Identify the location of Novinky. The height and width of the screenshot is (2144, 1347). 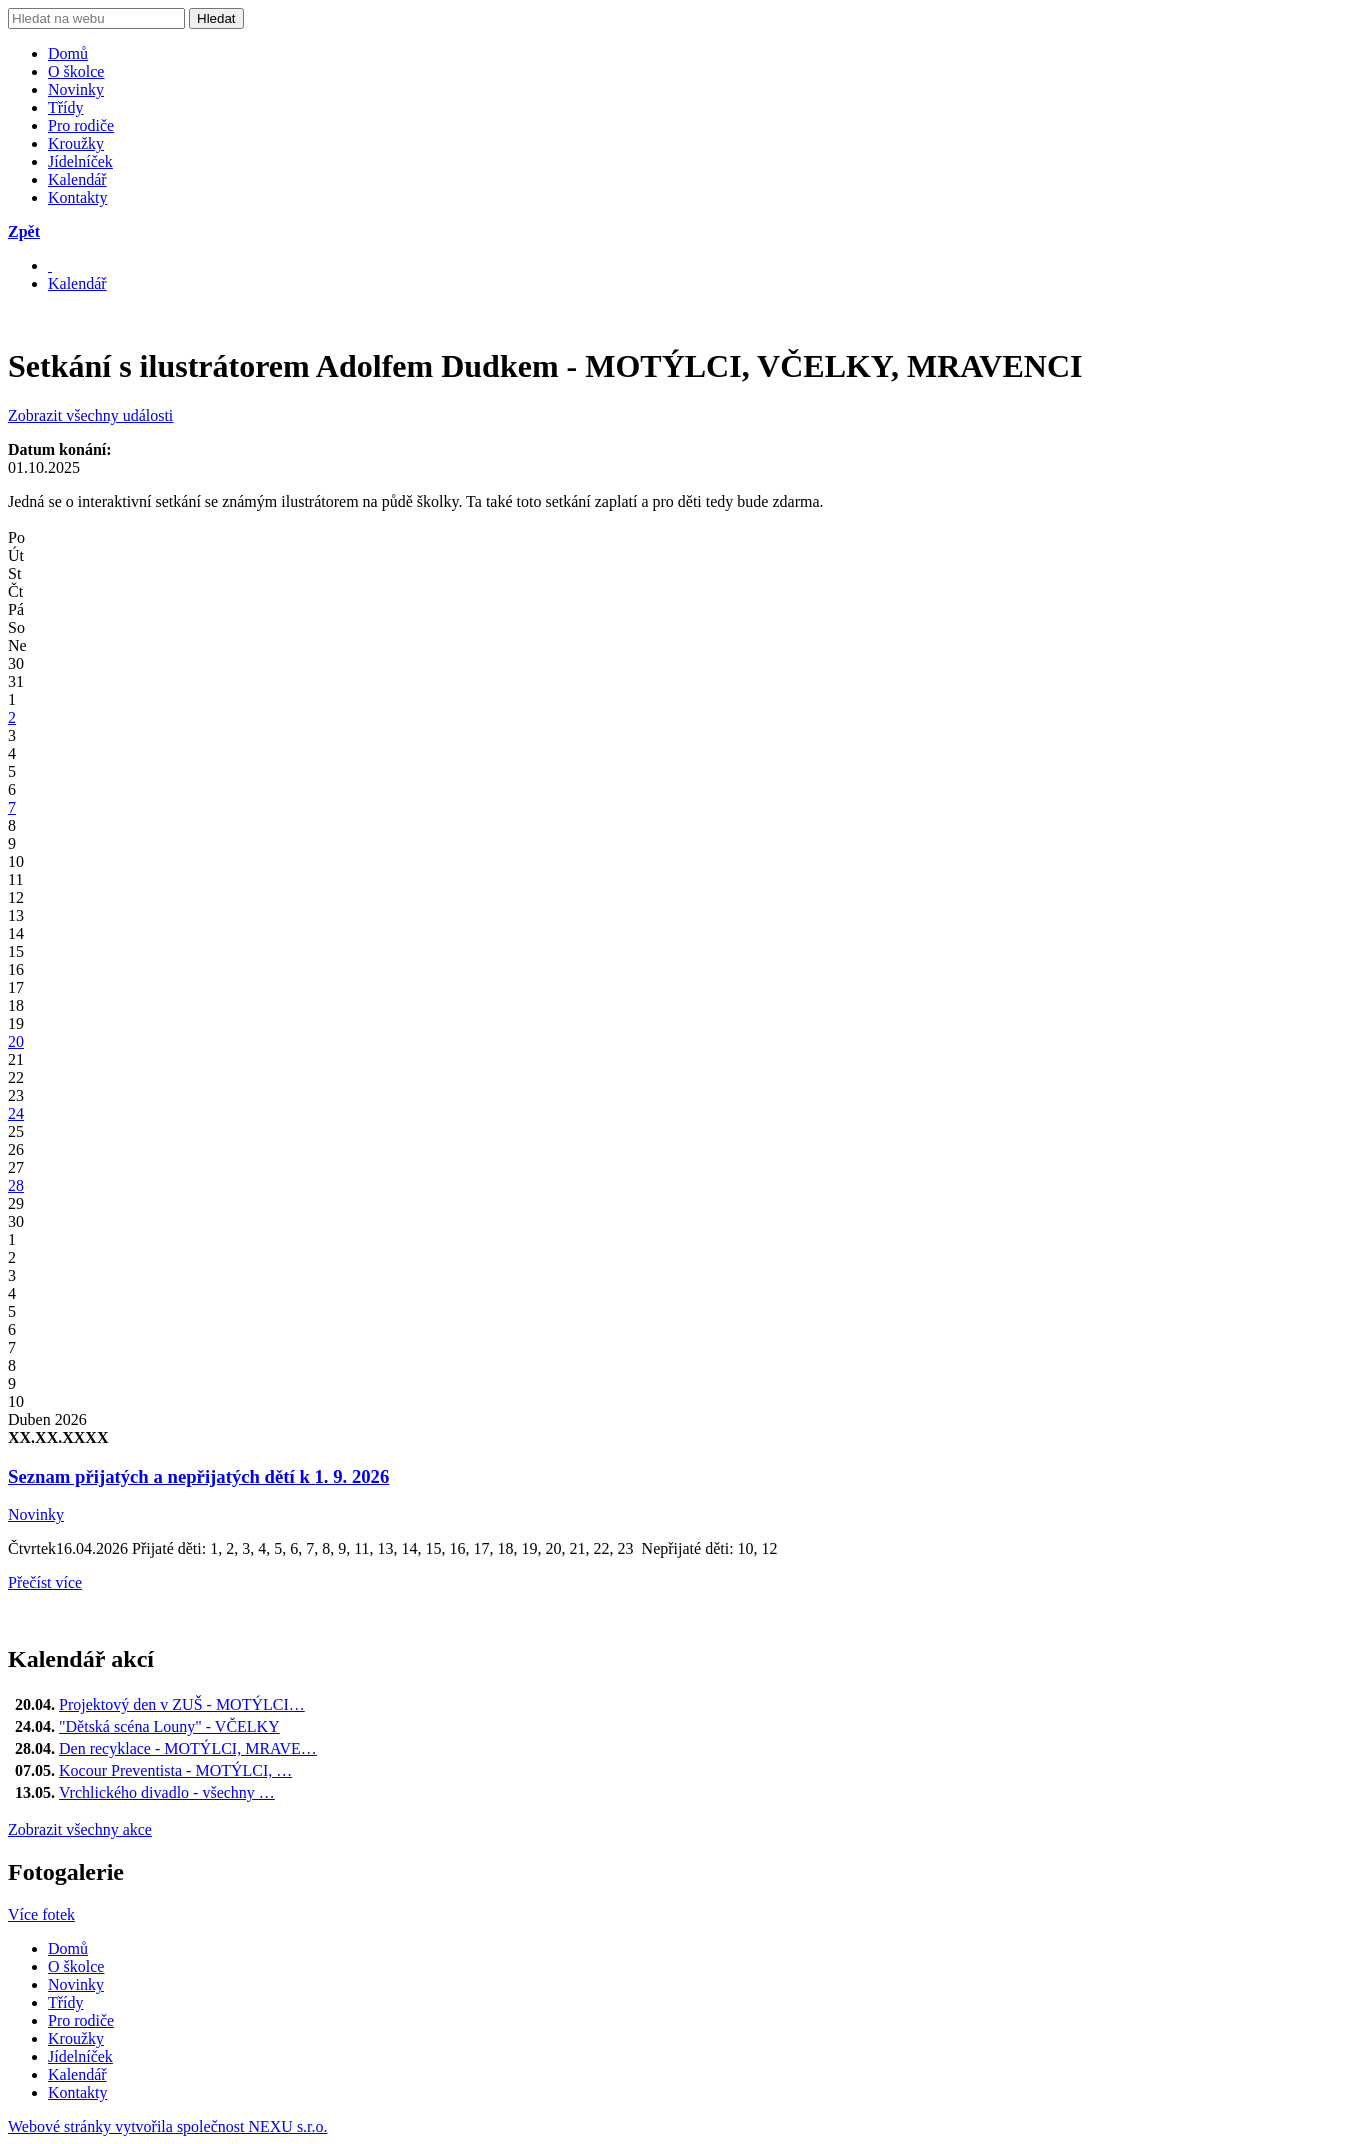
(76, 89).